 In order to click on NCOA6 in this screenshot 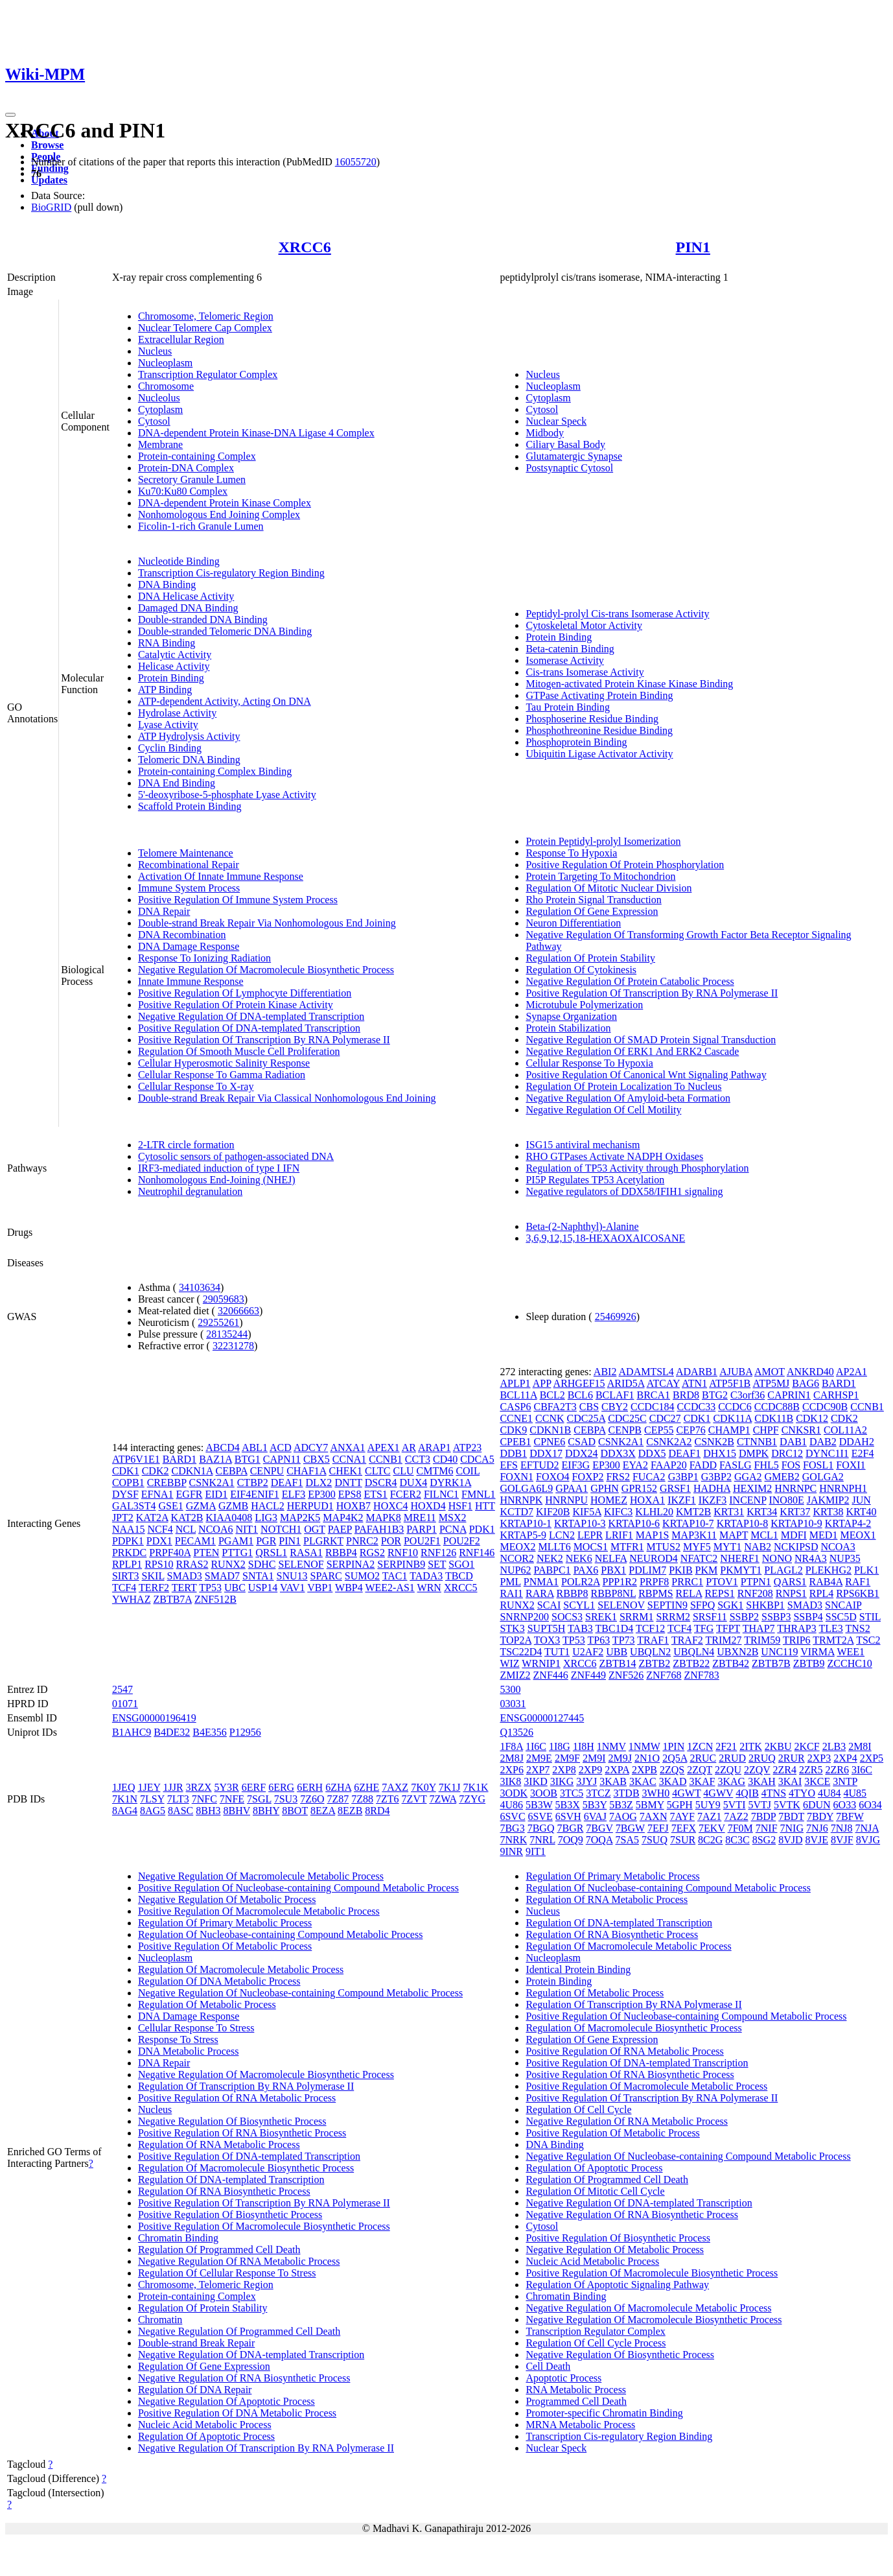, I will do `click(215, 1529)`.